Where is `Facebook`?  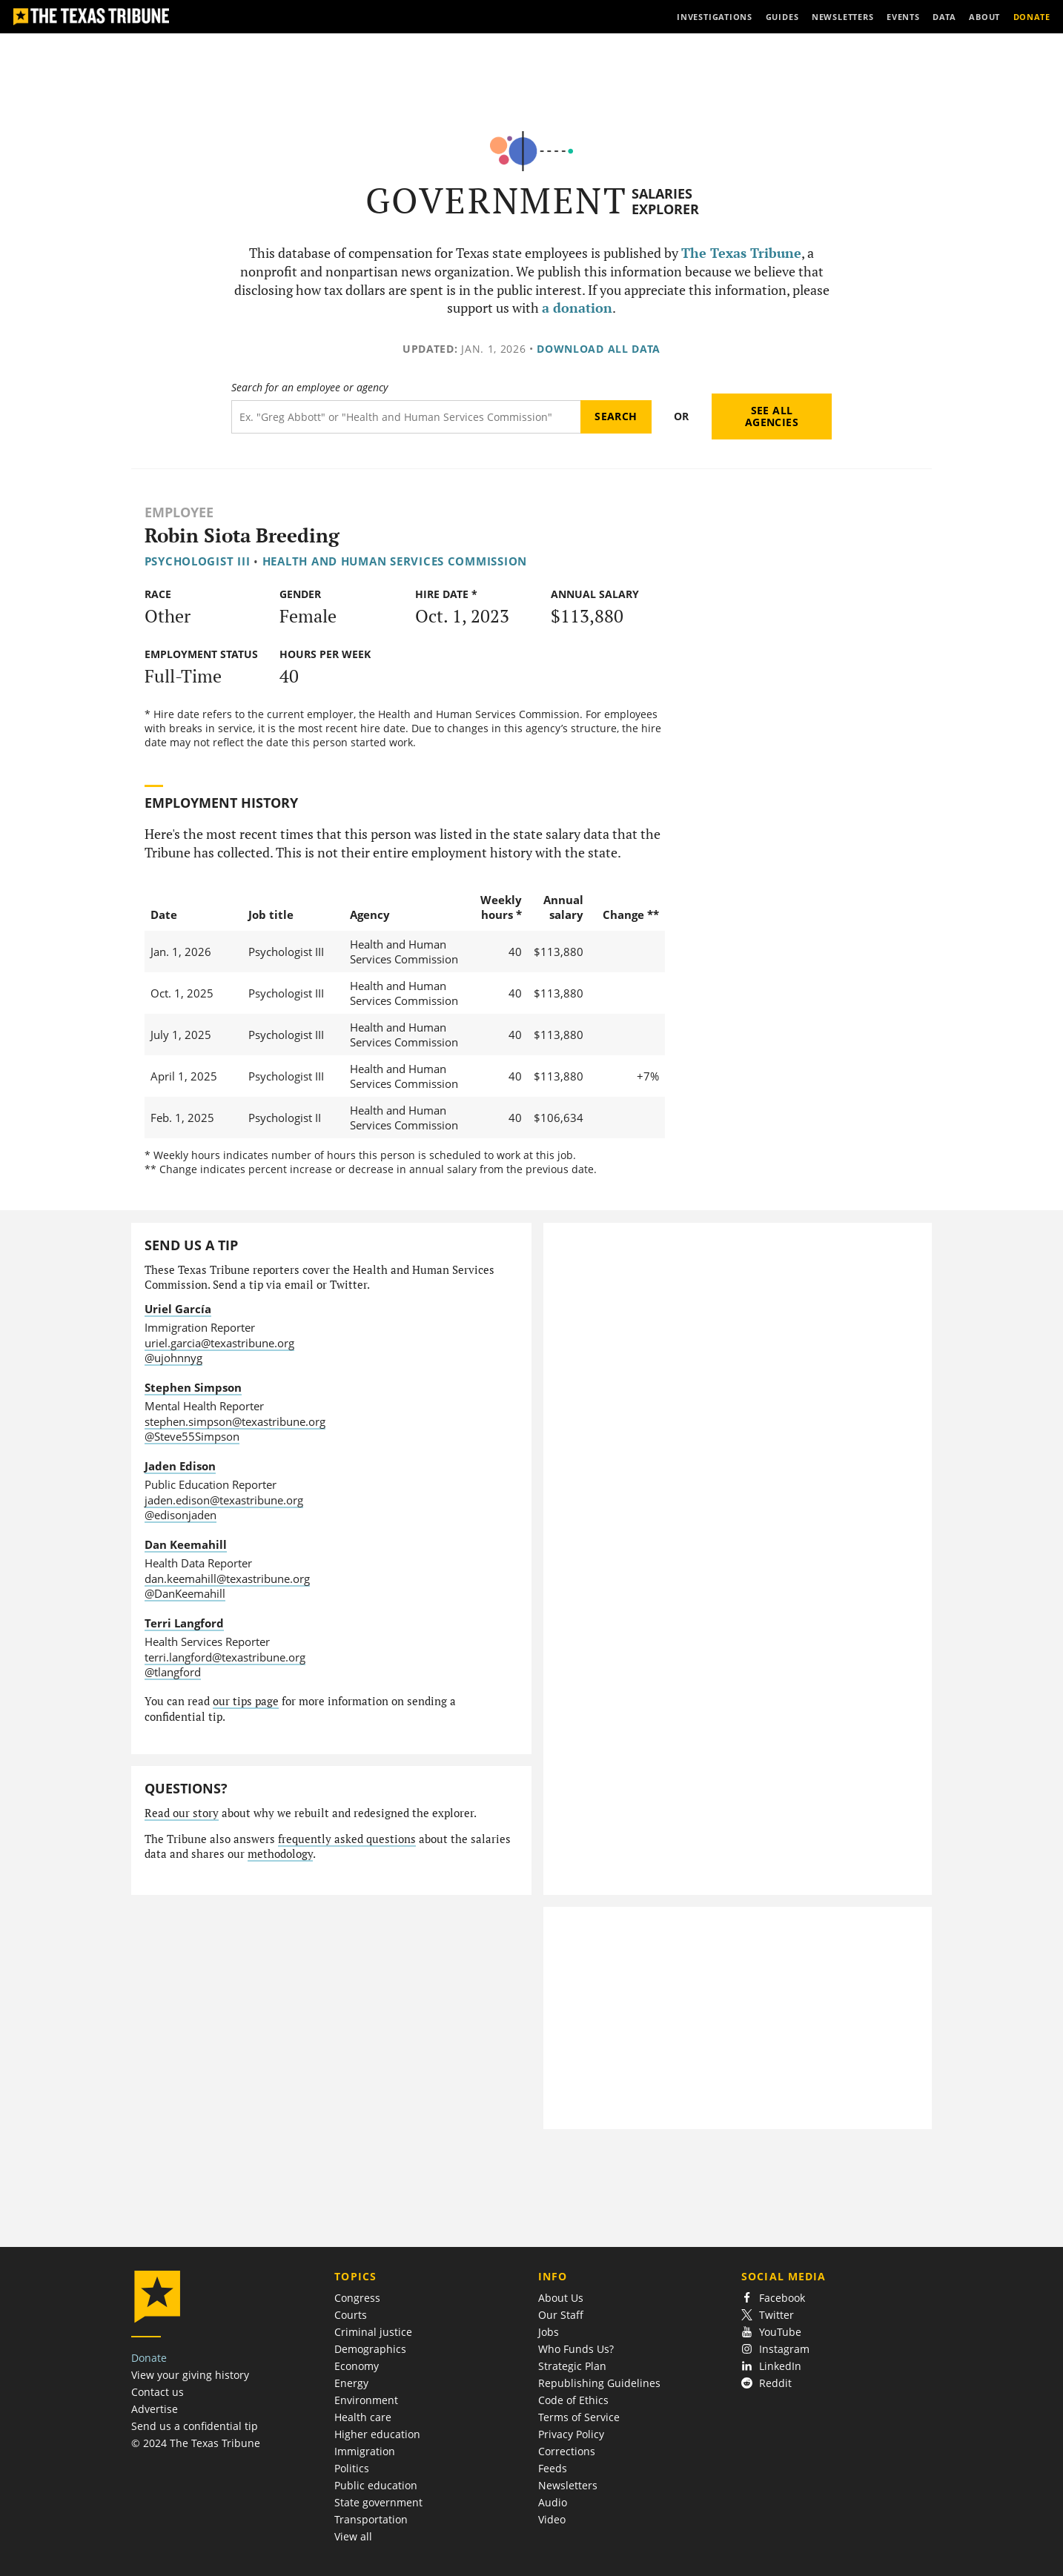
Facebook is located at coordinates (773, 2298).